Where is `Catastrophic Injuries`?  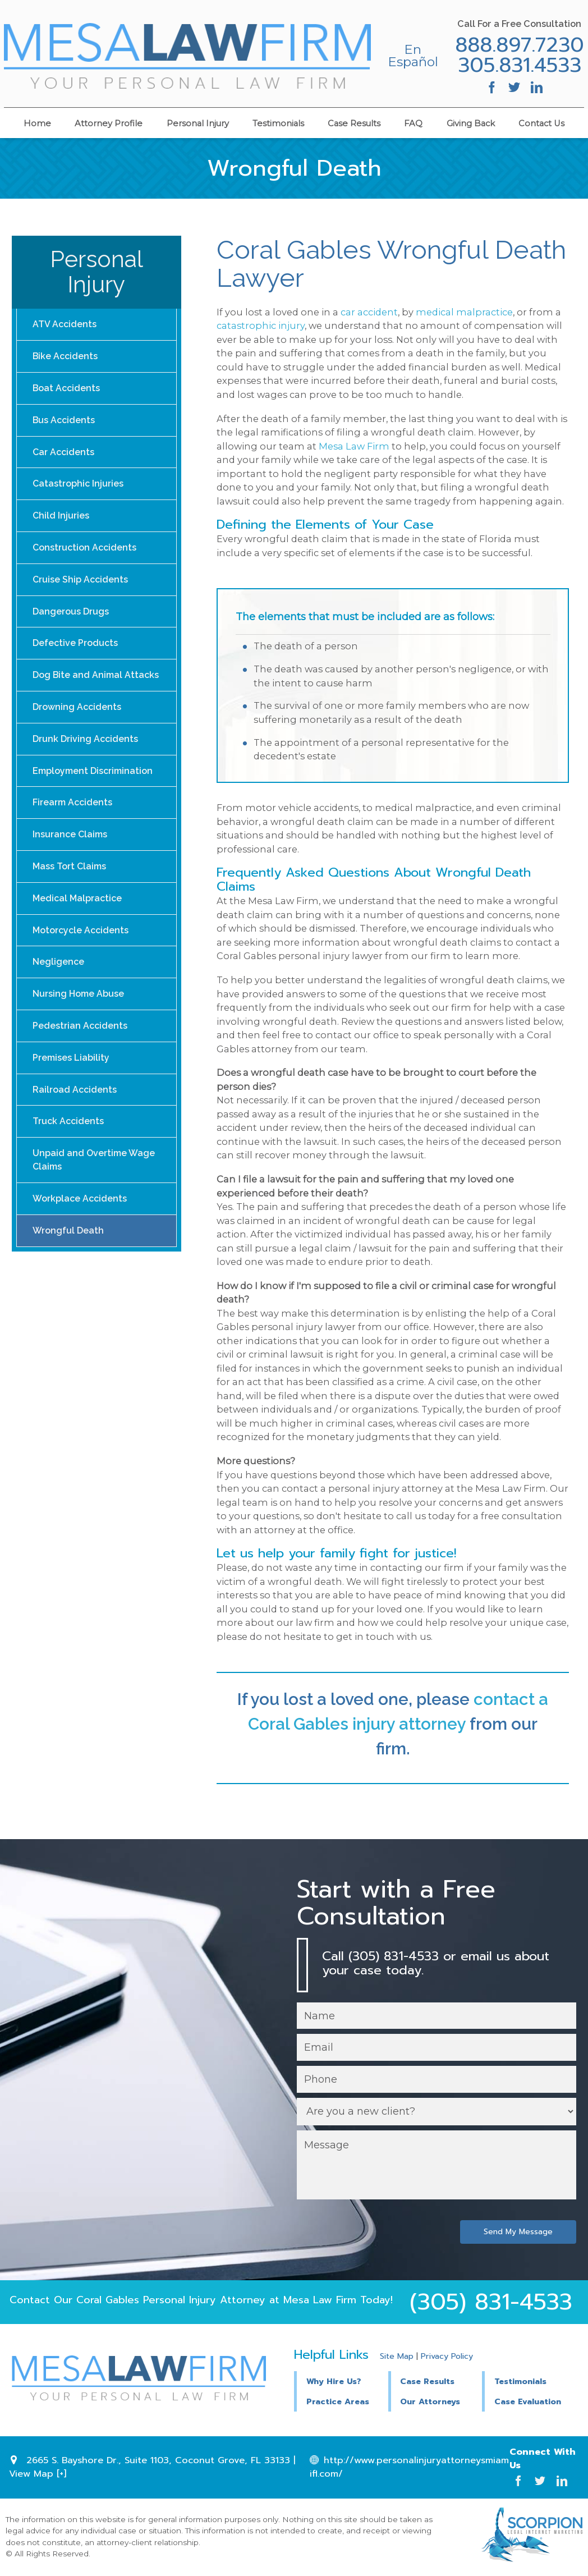 Catastrophic Injuries is located at coordinates (79, 488).